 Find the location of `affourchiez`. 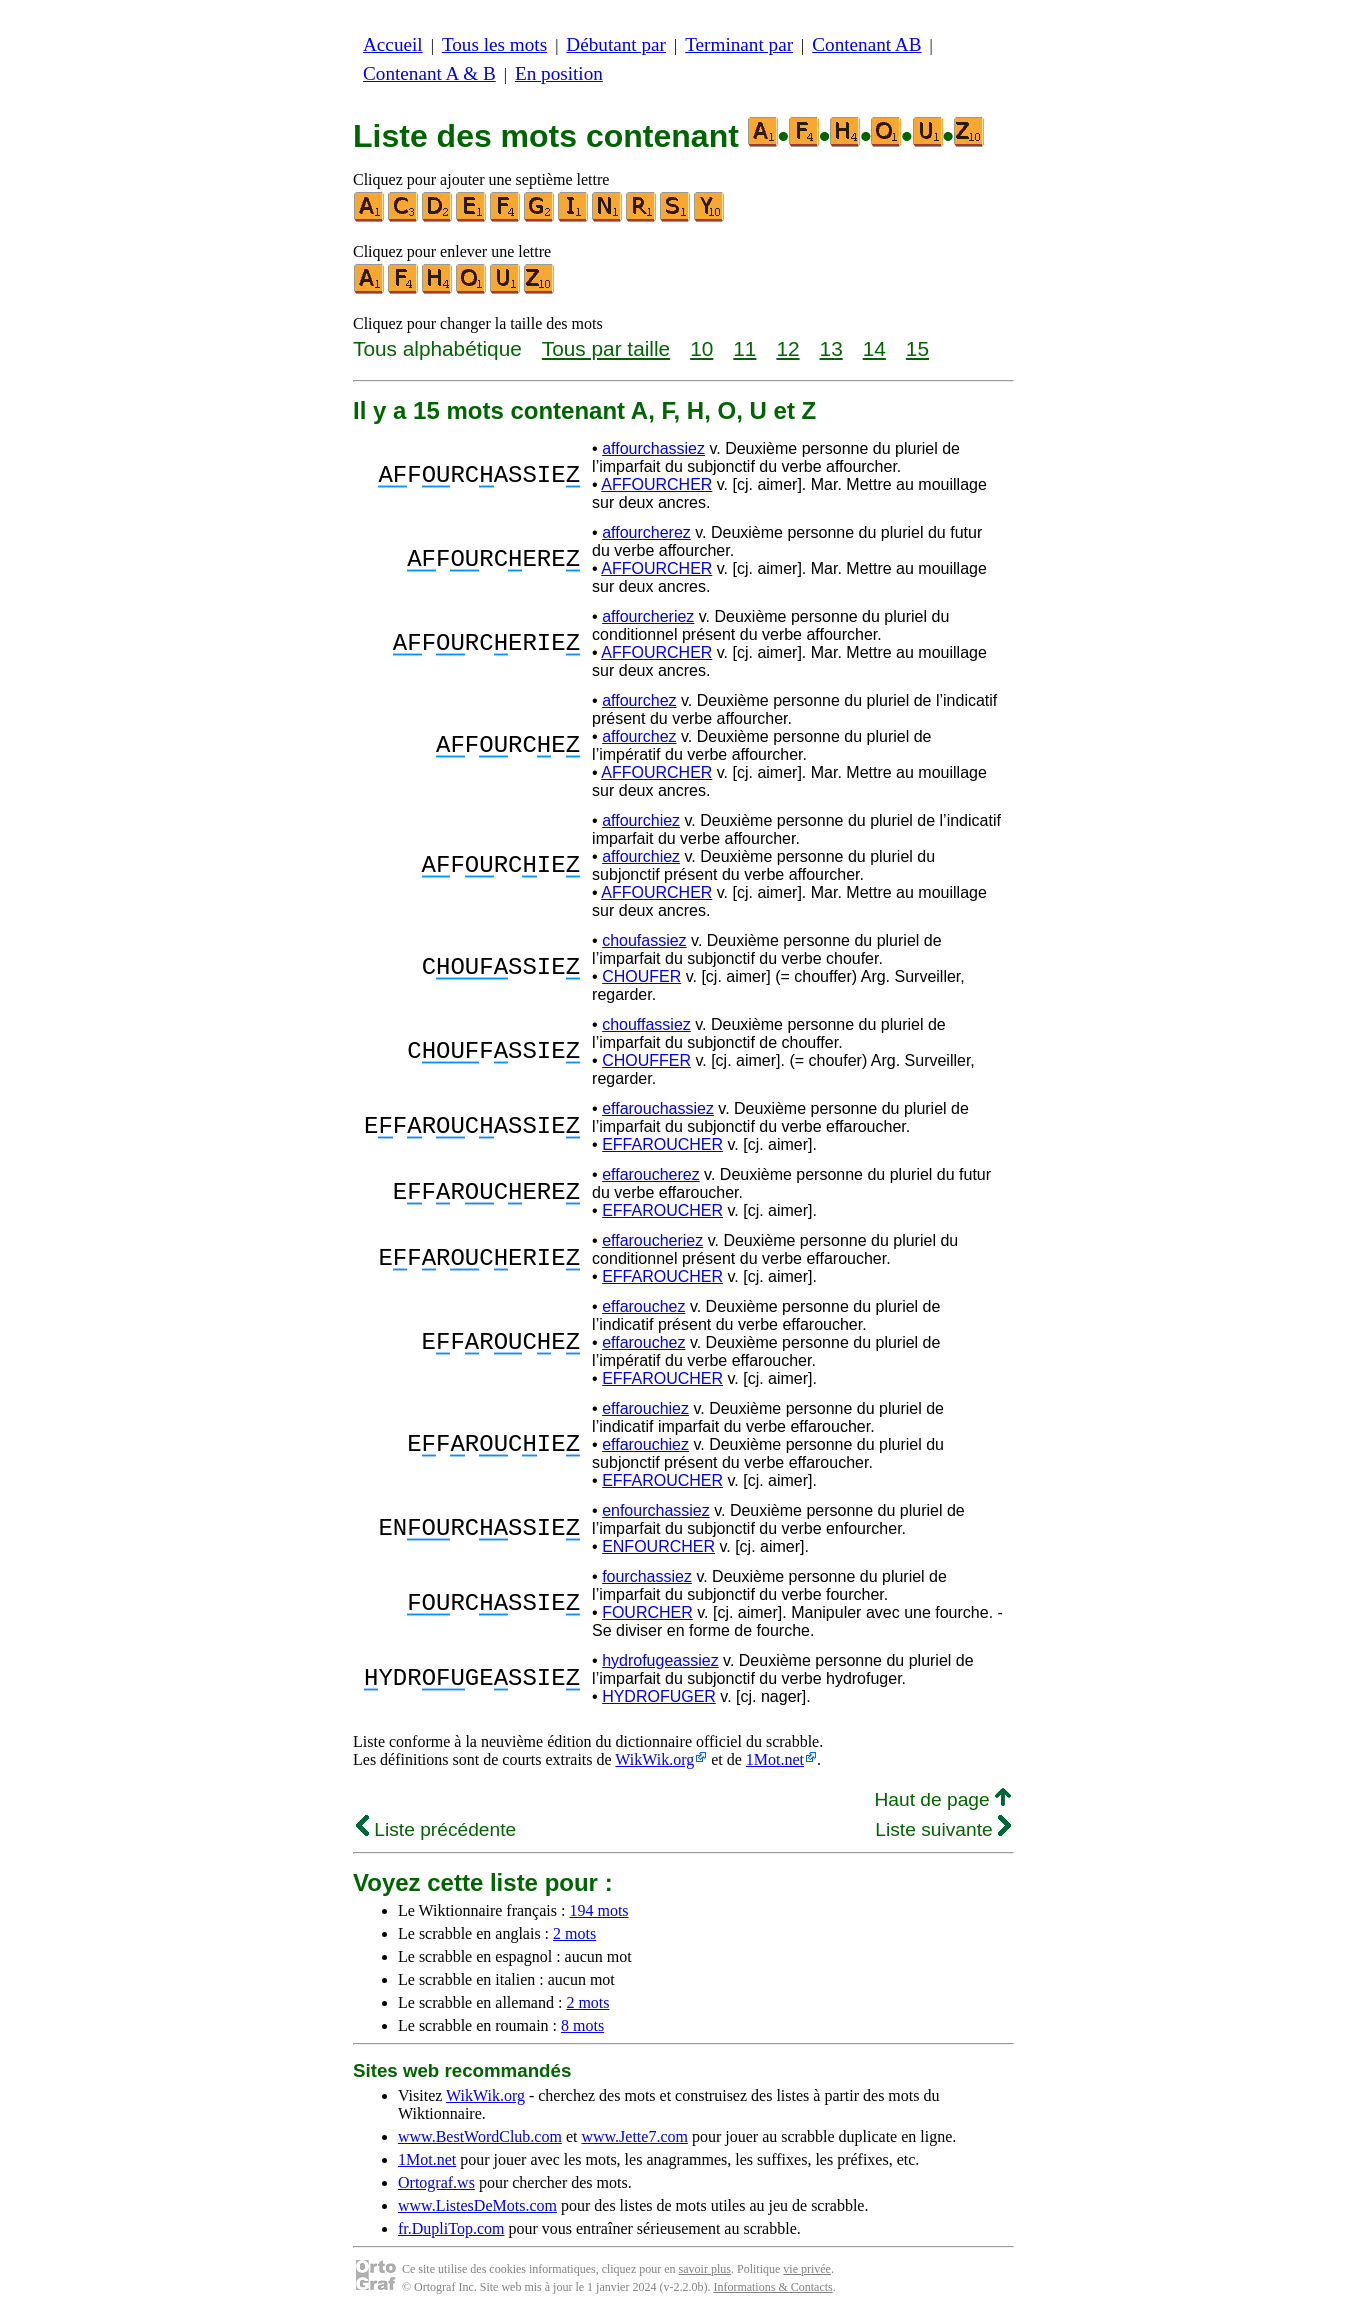

affourchiez is located at coordinates (641, 820).